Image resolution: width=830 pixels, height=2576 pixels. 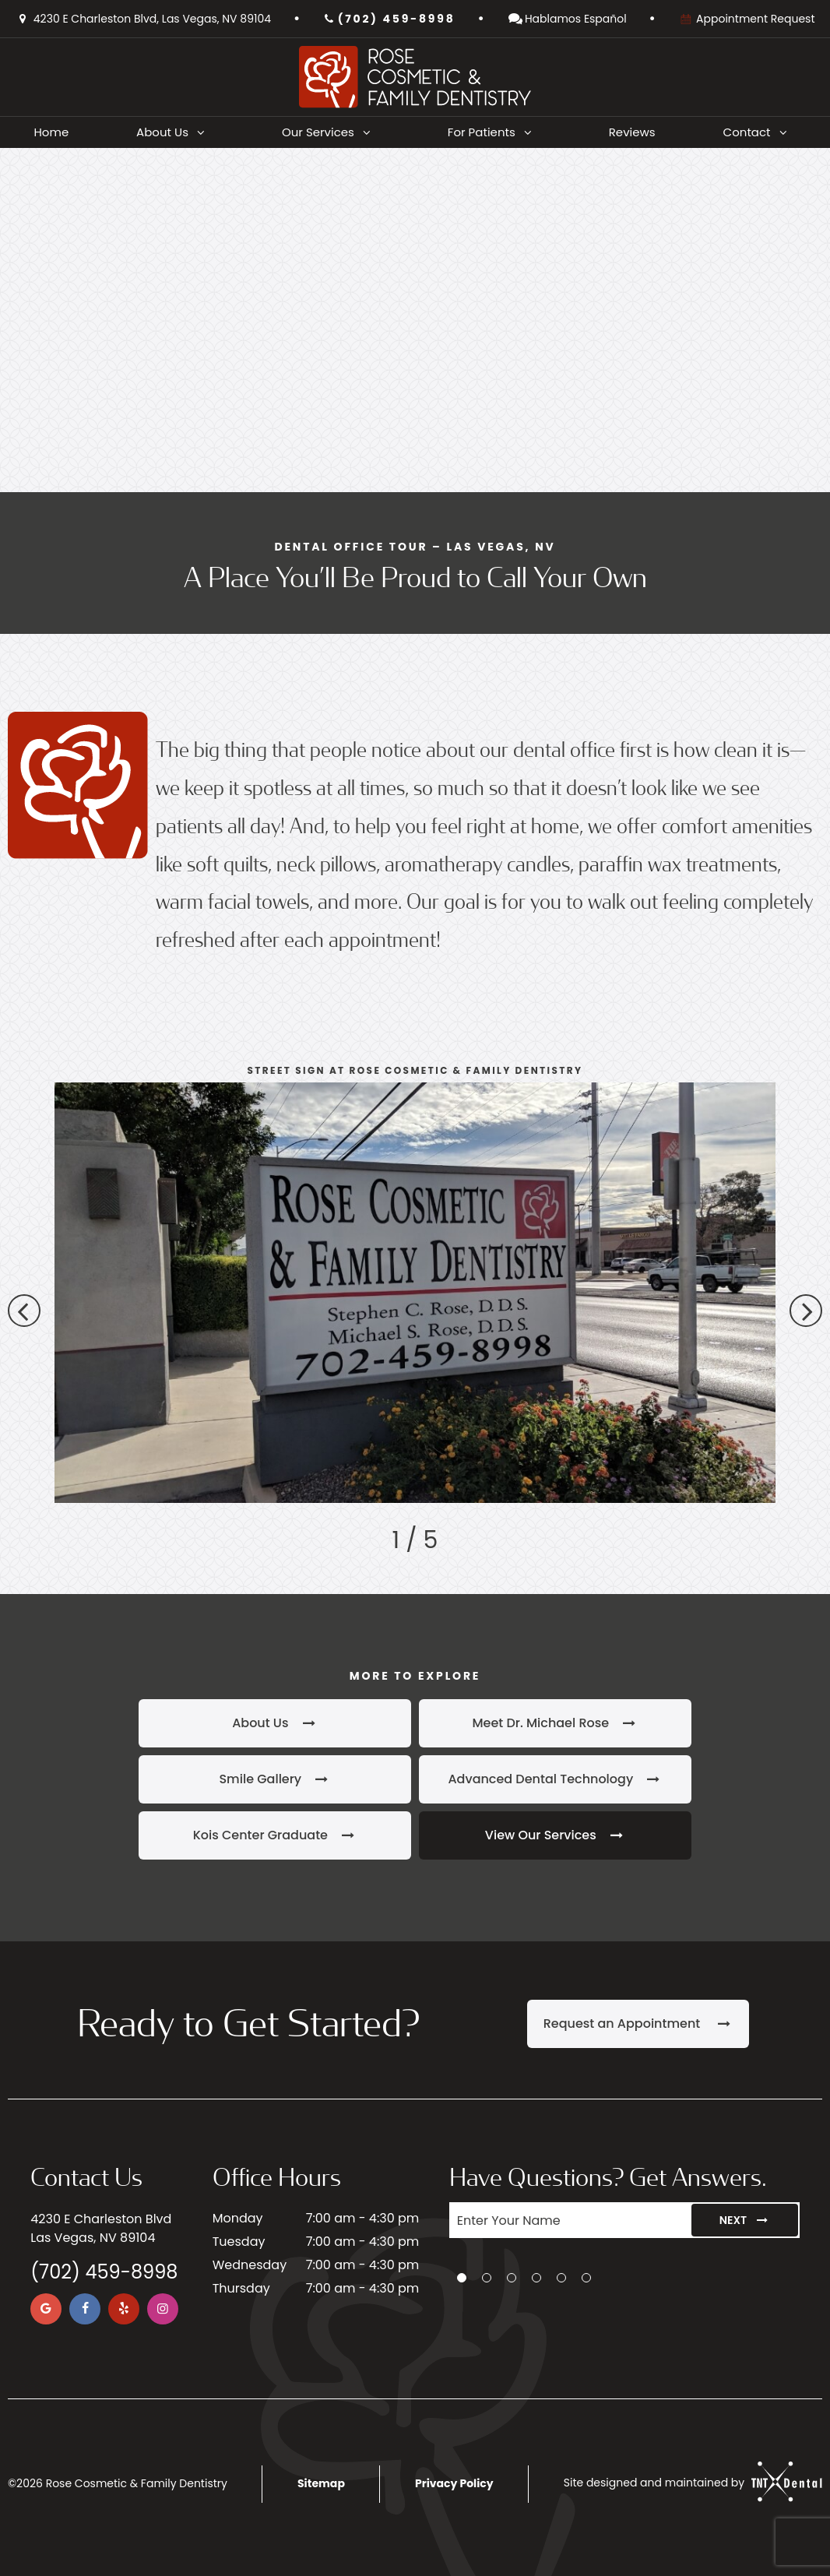 What do you see at coordinates (162, 2308) in the screenshot?
I see `[instagram]` at bounding box center [162, 2308].